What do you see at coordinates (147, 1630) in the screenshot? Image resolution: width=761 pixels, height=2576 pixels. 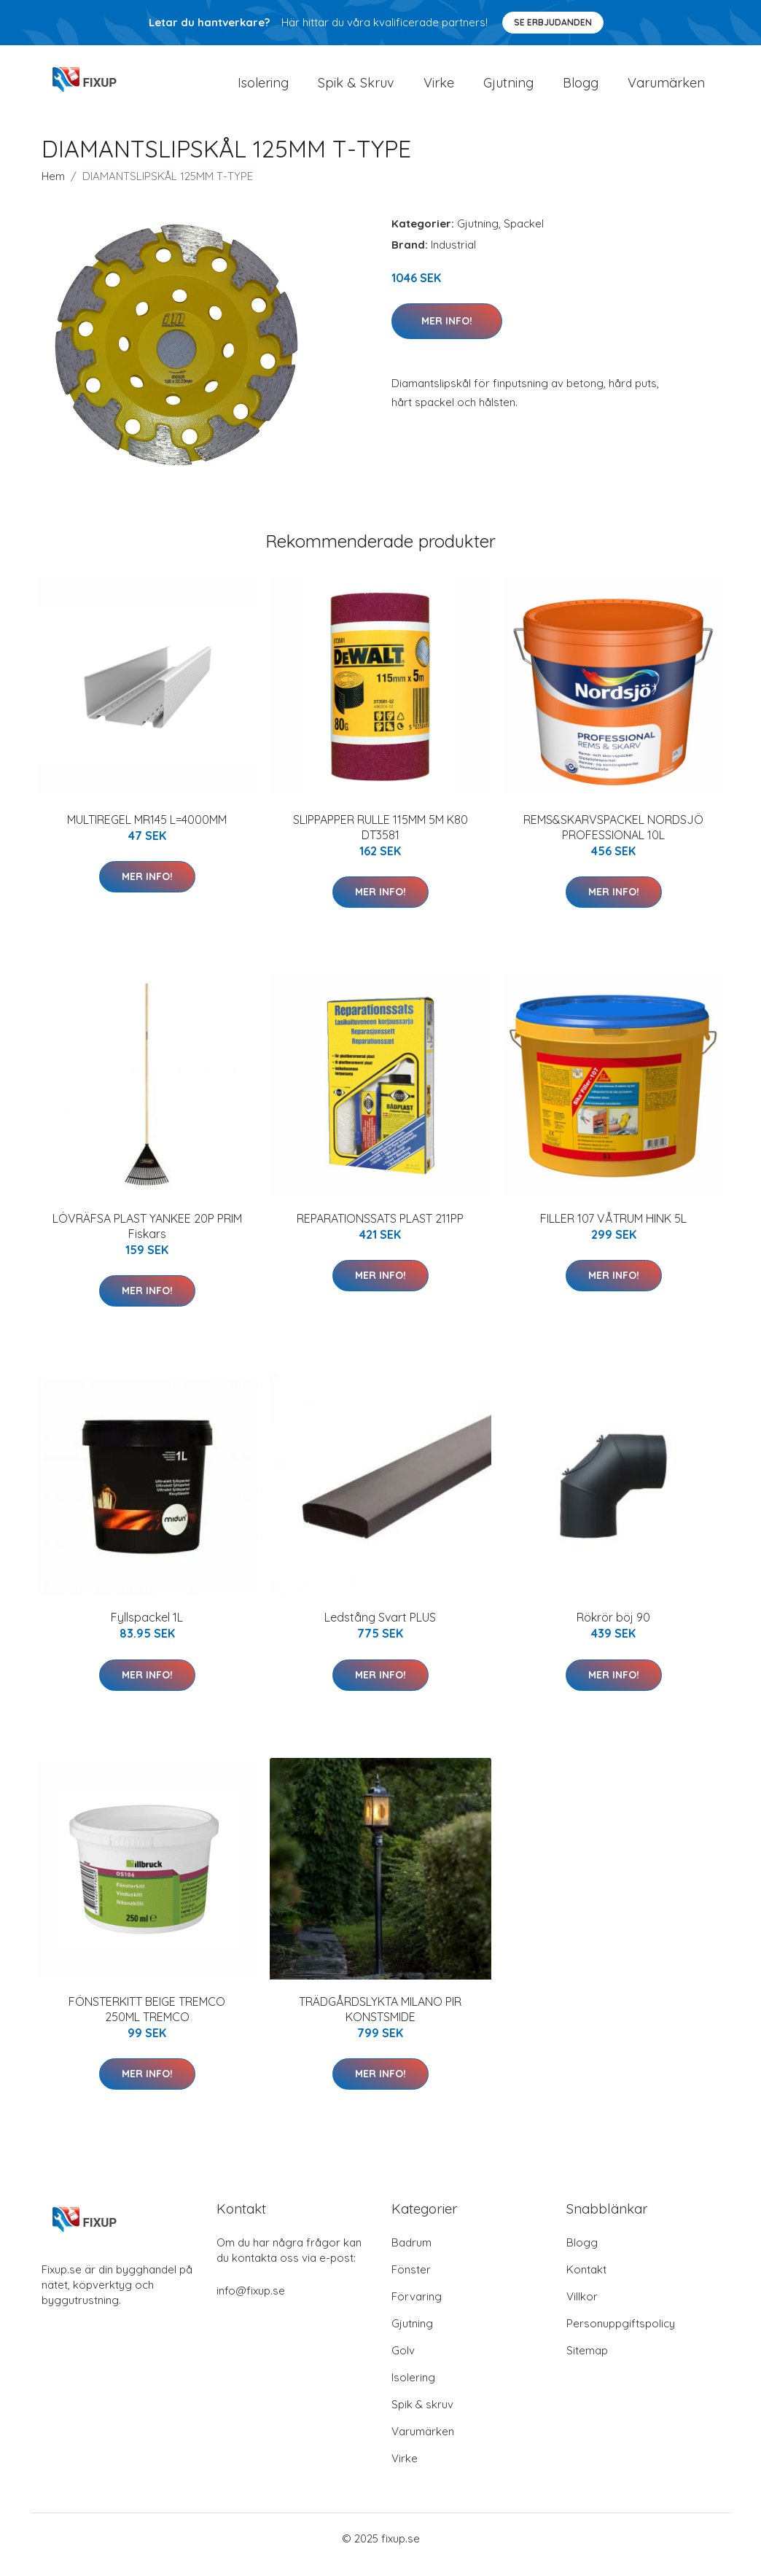 I see `Fyllspackel 1L` at bounding box center [147, 1630].